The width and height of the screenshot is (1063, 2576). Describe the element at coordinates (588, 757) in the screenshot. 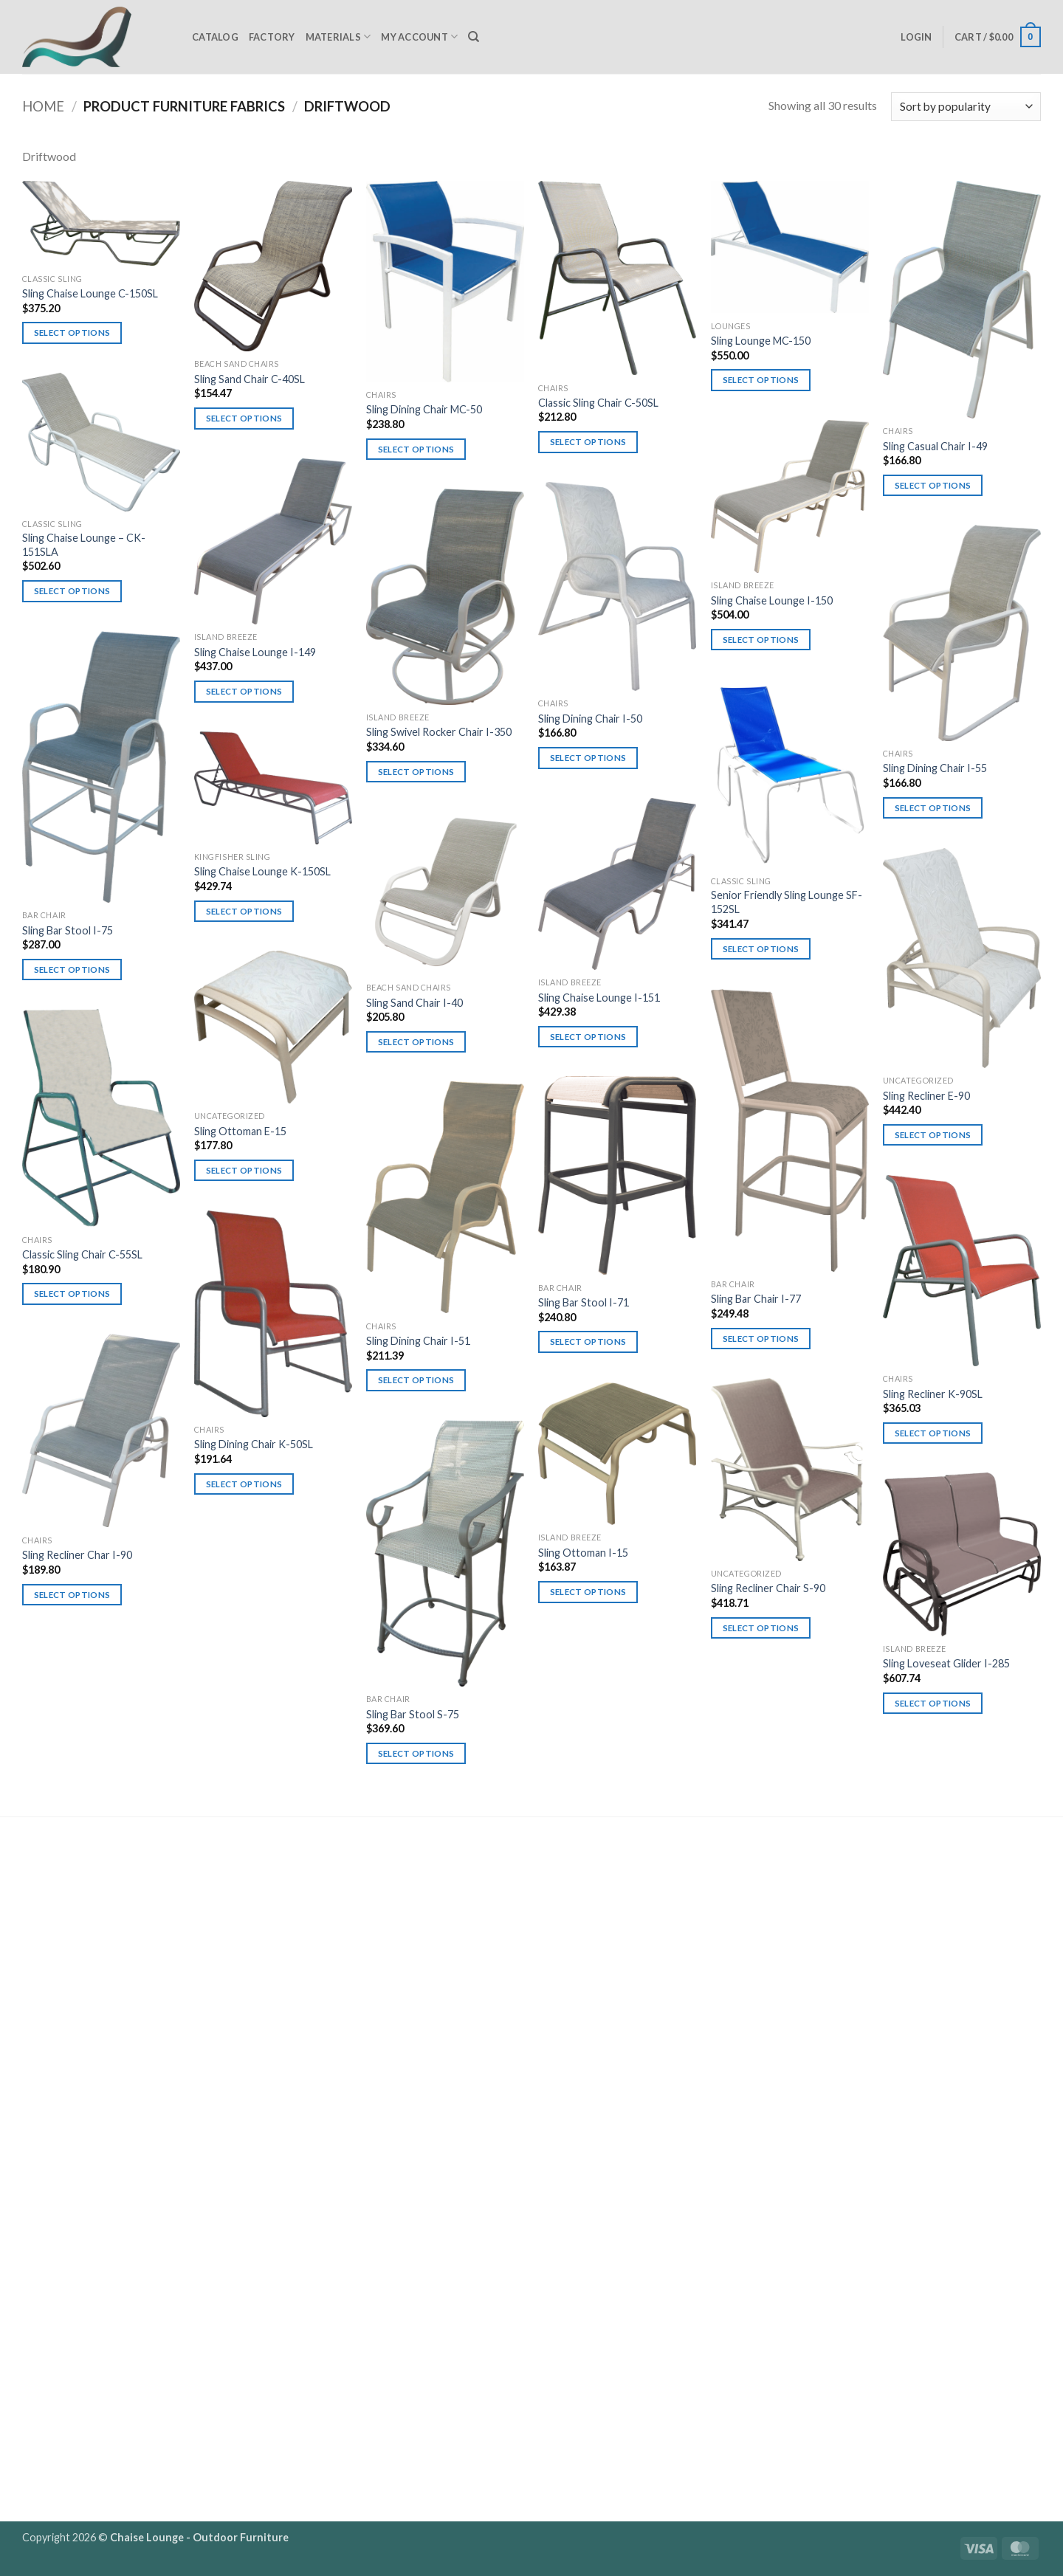

I see `Select options [Select options for “Sling Dining Chair I-50”]` at that location.